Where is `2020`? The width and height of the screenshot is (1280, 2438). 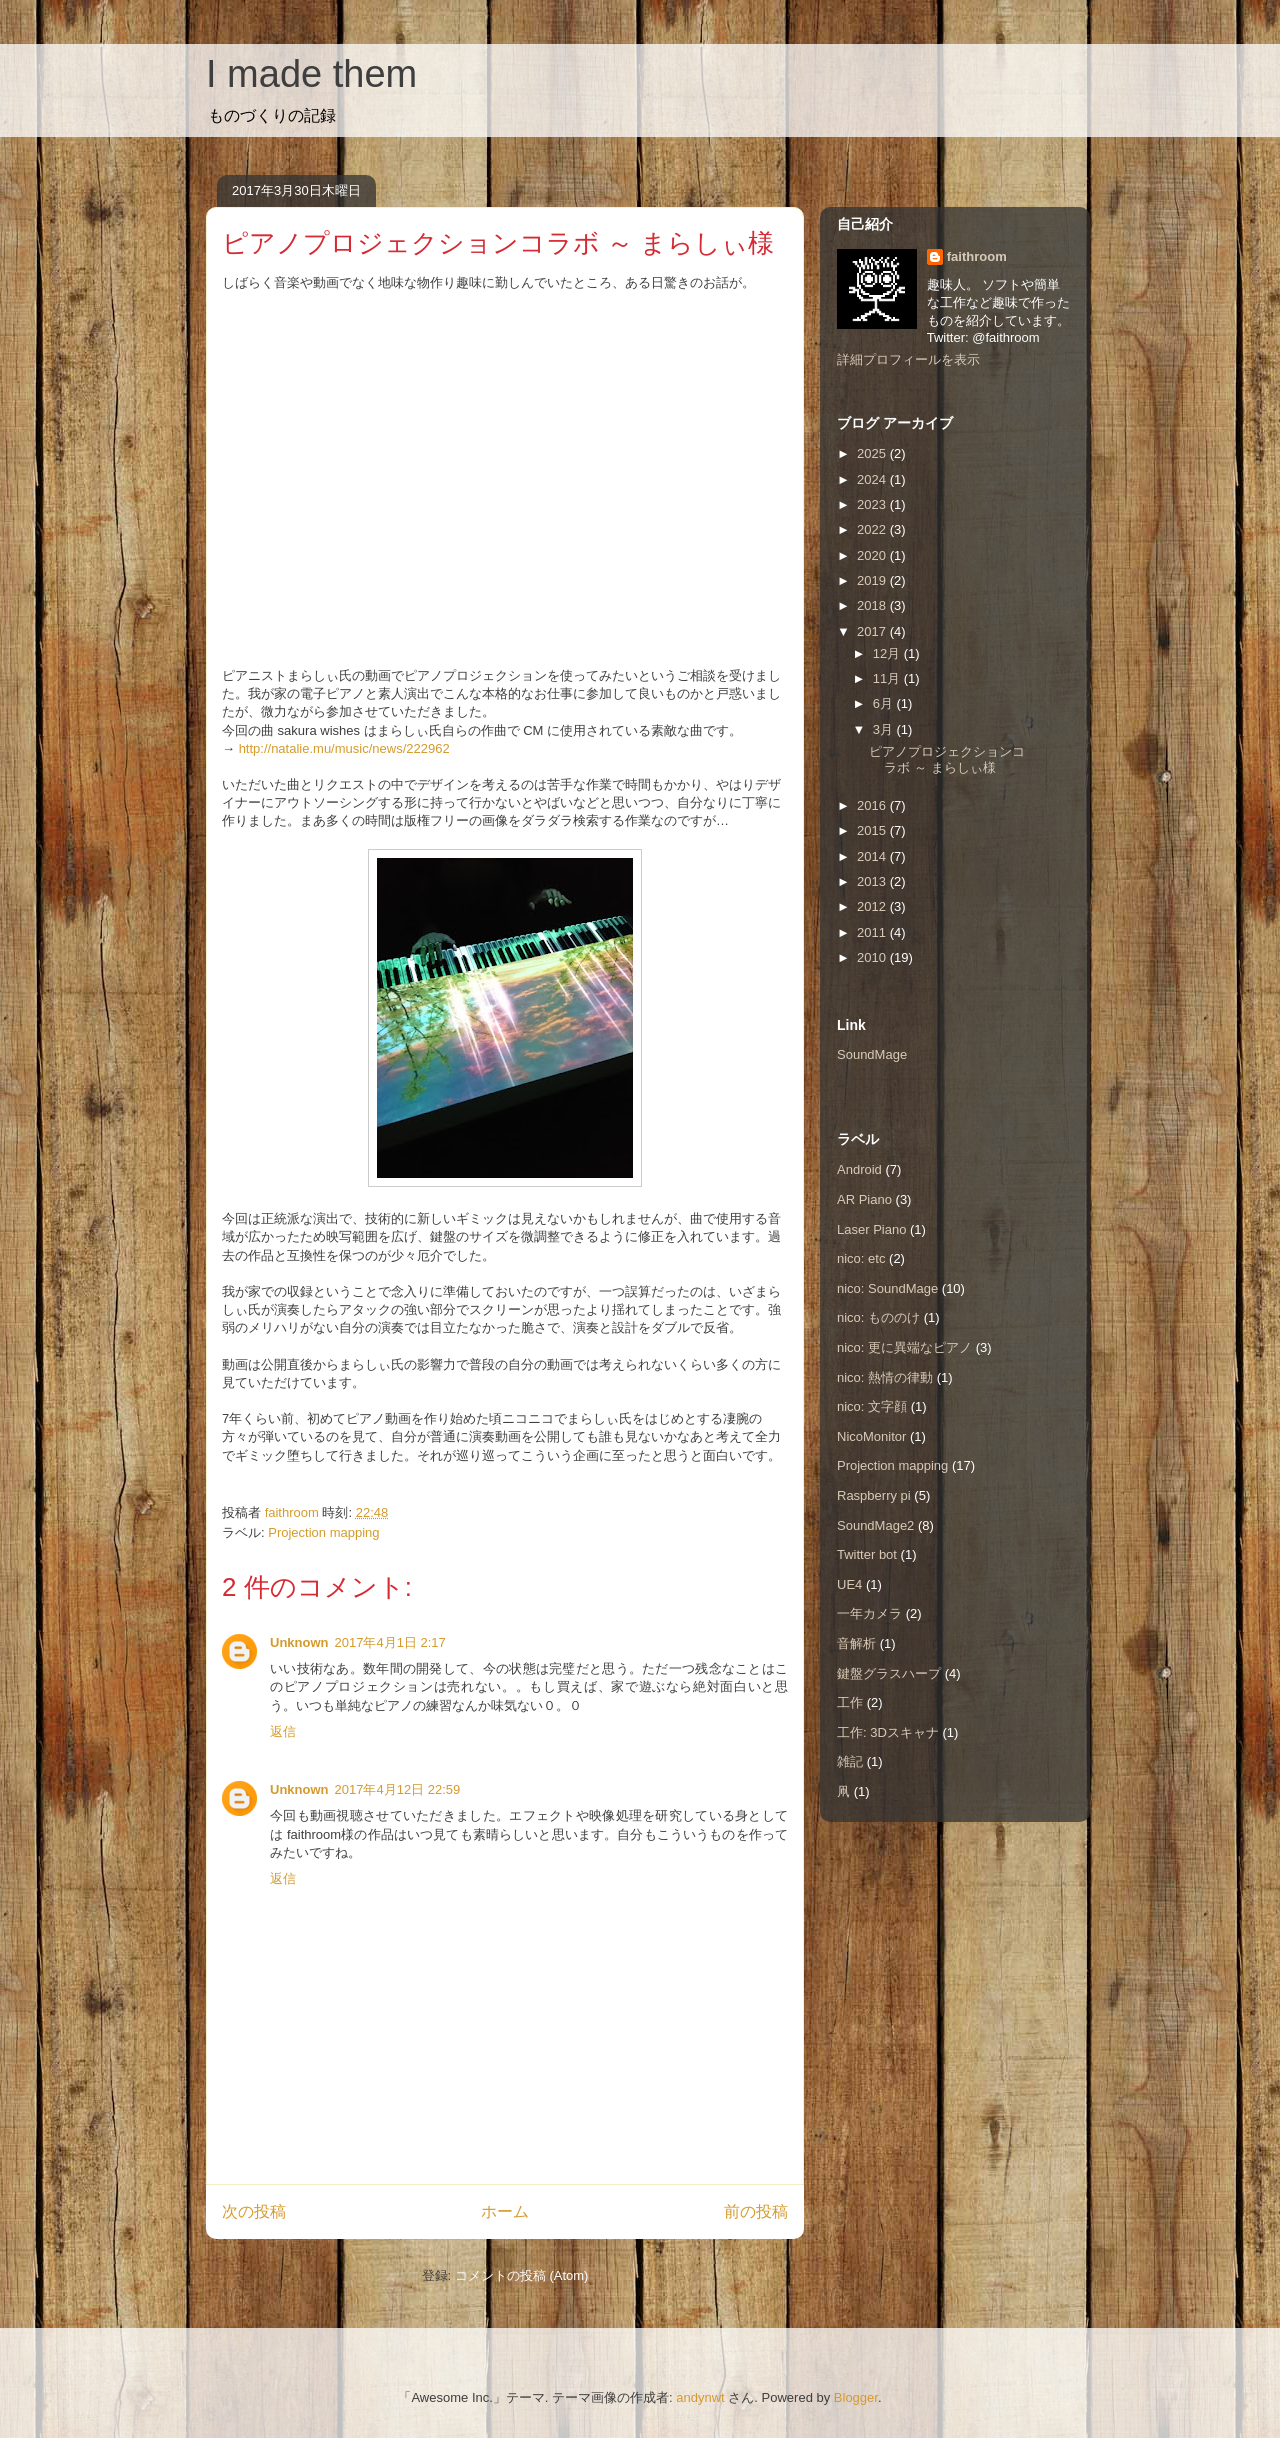 2020 is located at coordinates (873, 555).